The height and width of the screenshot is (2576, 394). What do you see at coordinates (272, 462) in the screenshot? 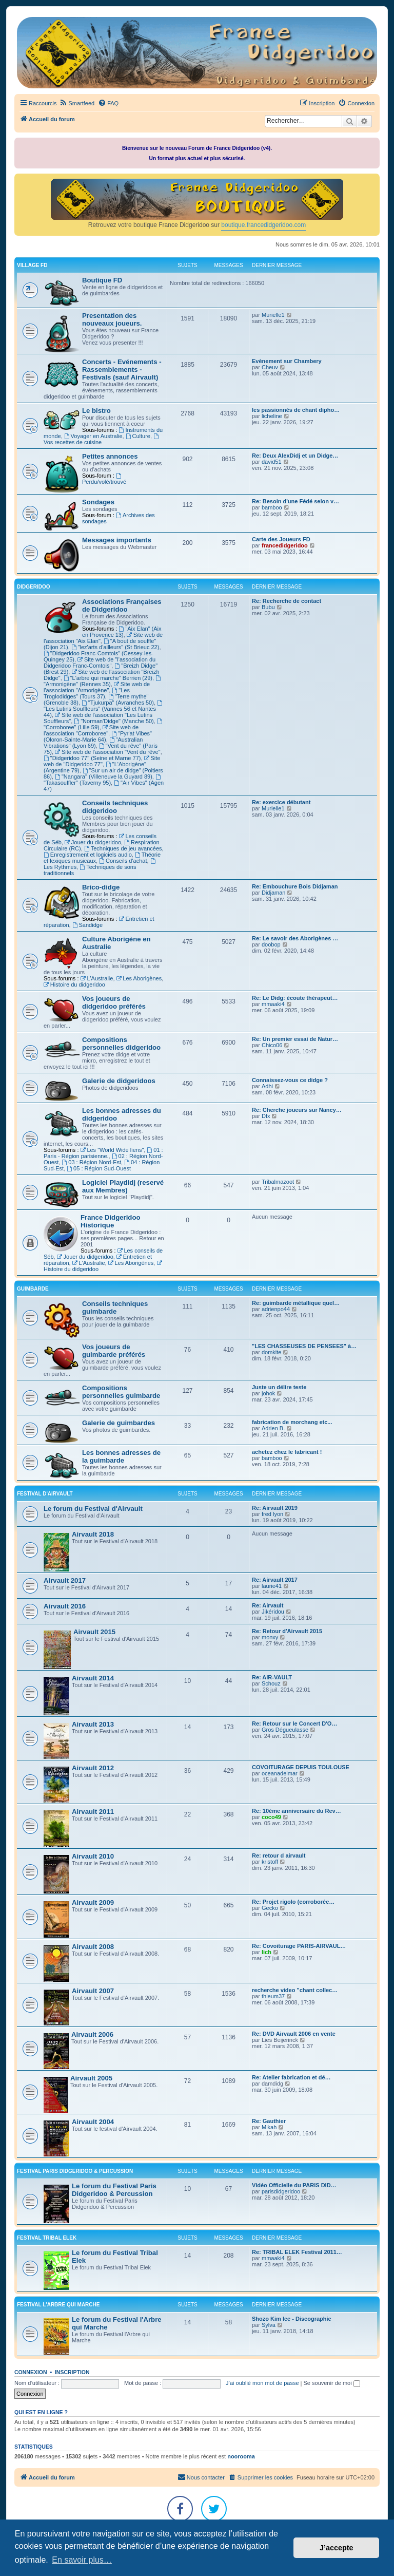
I see `david51` at bounding box center [272, 462].